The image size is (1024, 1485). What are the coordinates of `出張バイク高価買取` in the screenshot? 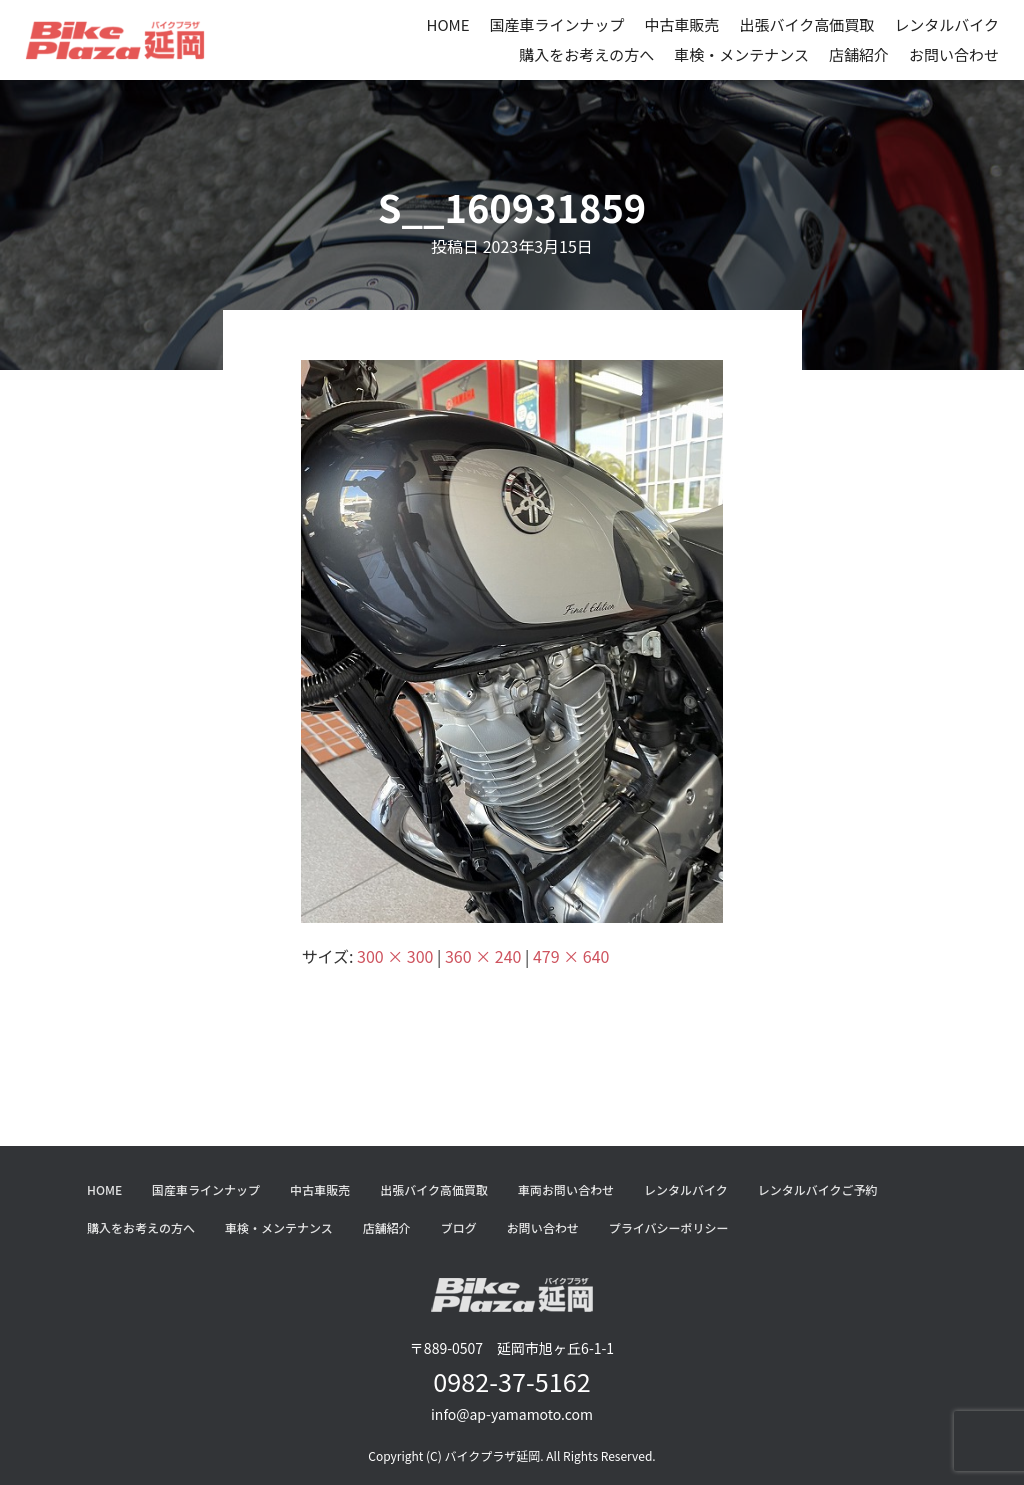 It's located at (807, 24).